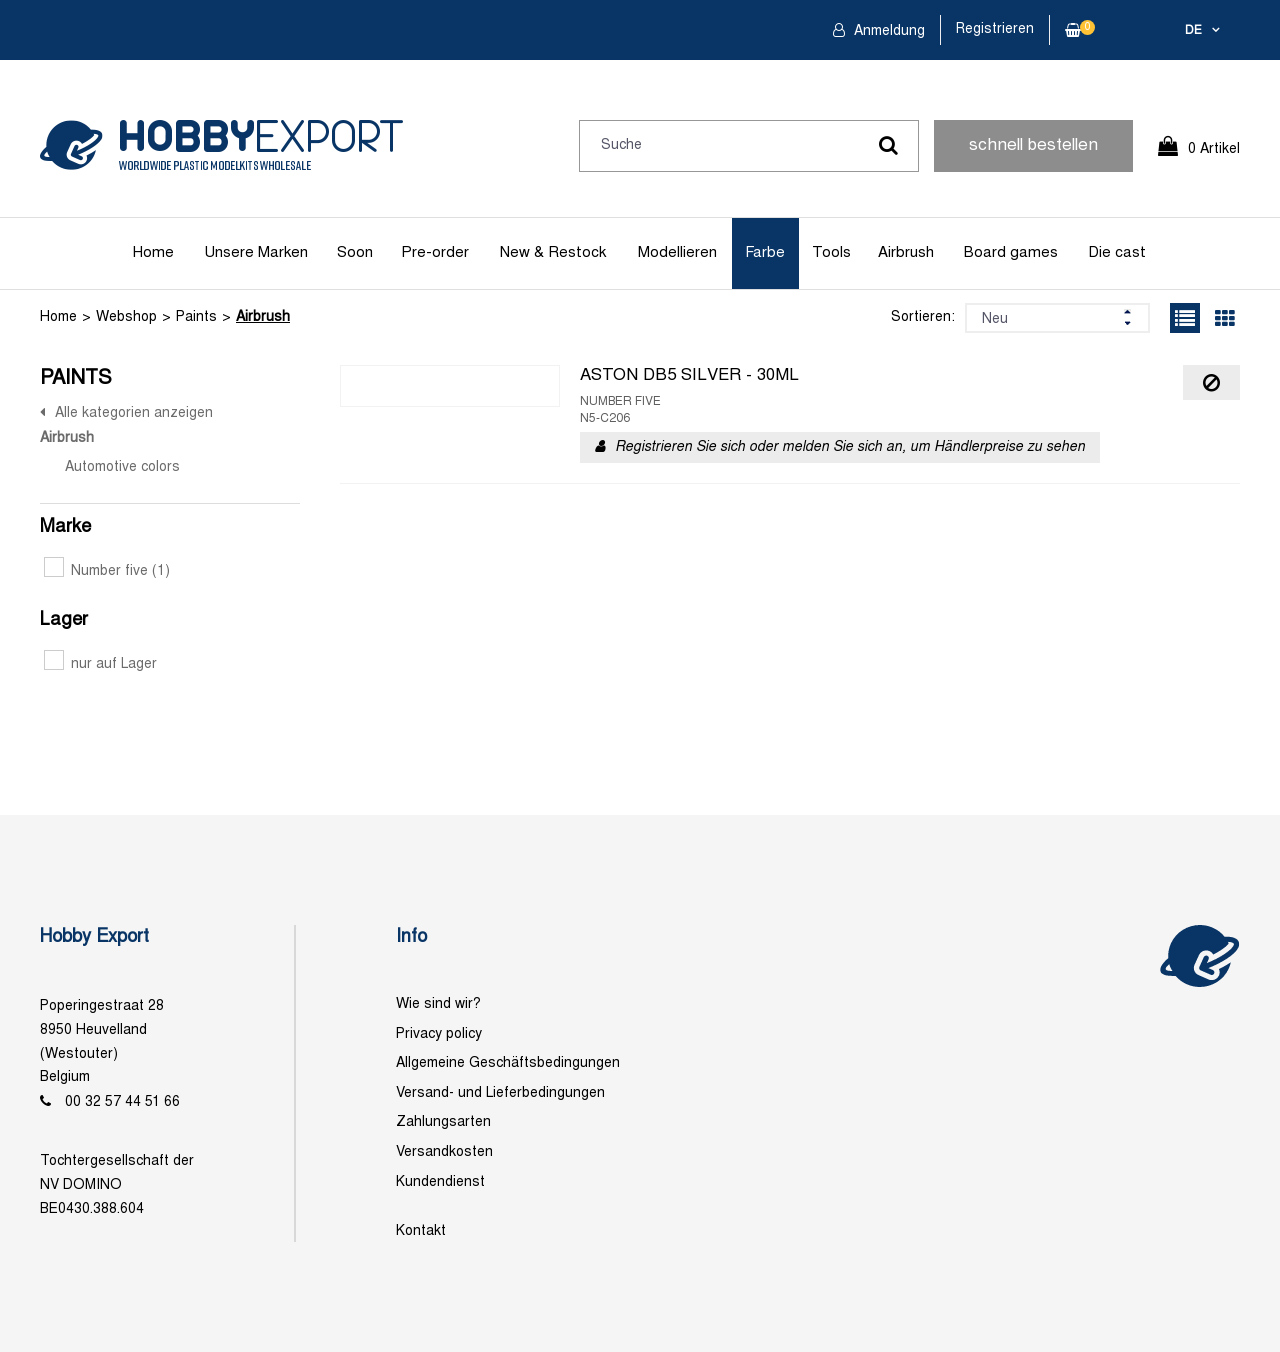 The image size is (1280, 1352). I want to click on Registrieren Sie sich oder melden Sie sich an, um Händlerpreise zu sehen, so click(850, 447).